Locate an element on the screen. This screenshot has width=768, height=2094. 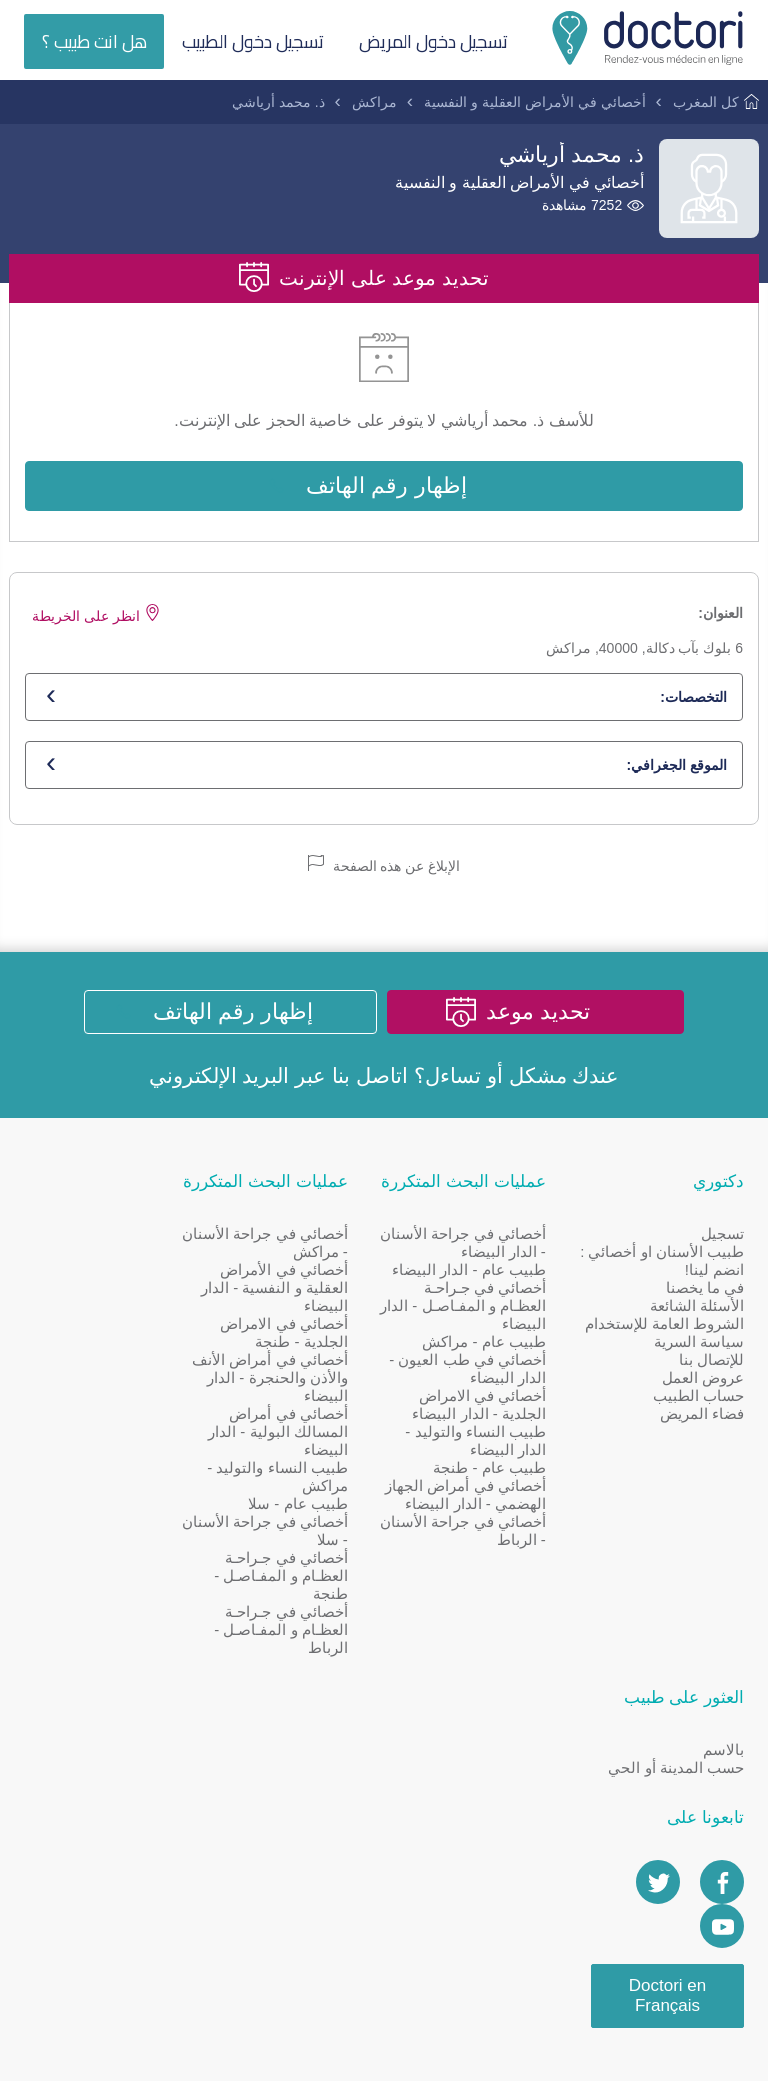
[Doctori Channel] is located at coordinates (160, 1414).